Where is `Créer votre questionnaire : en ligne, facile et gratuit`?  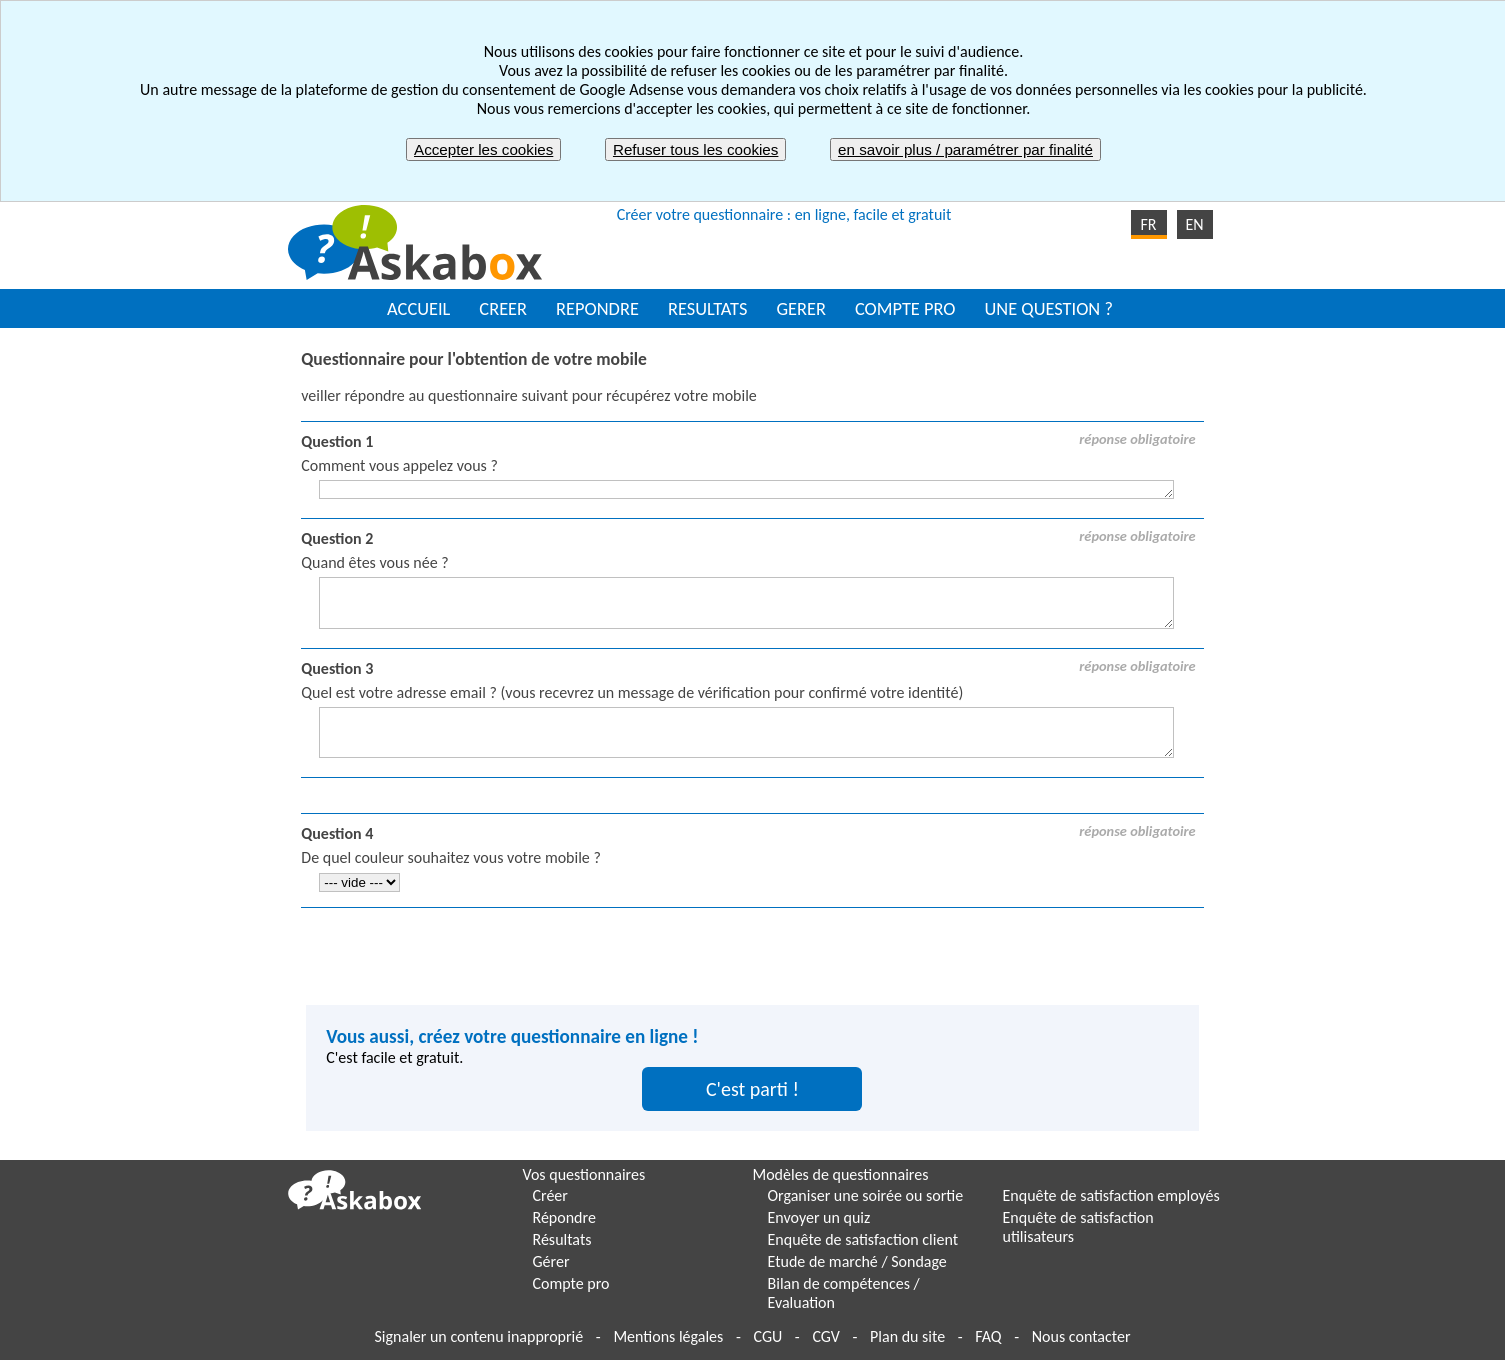 Créer votre questionnaire : en ligne, facile et gratuit is located at coordinates (784, 214).